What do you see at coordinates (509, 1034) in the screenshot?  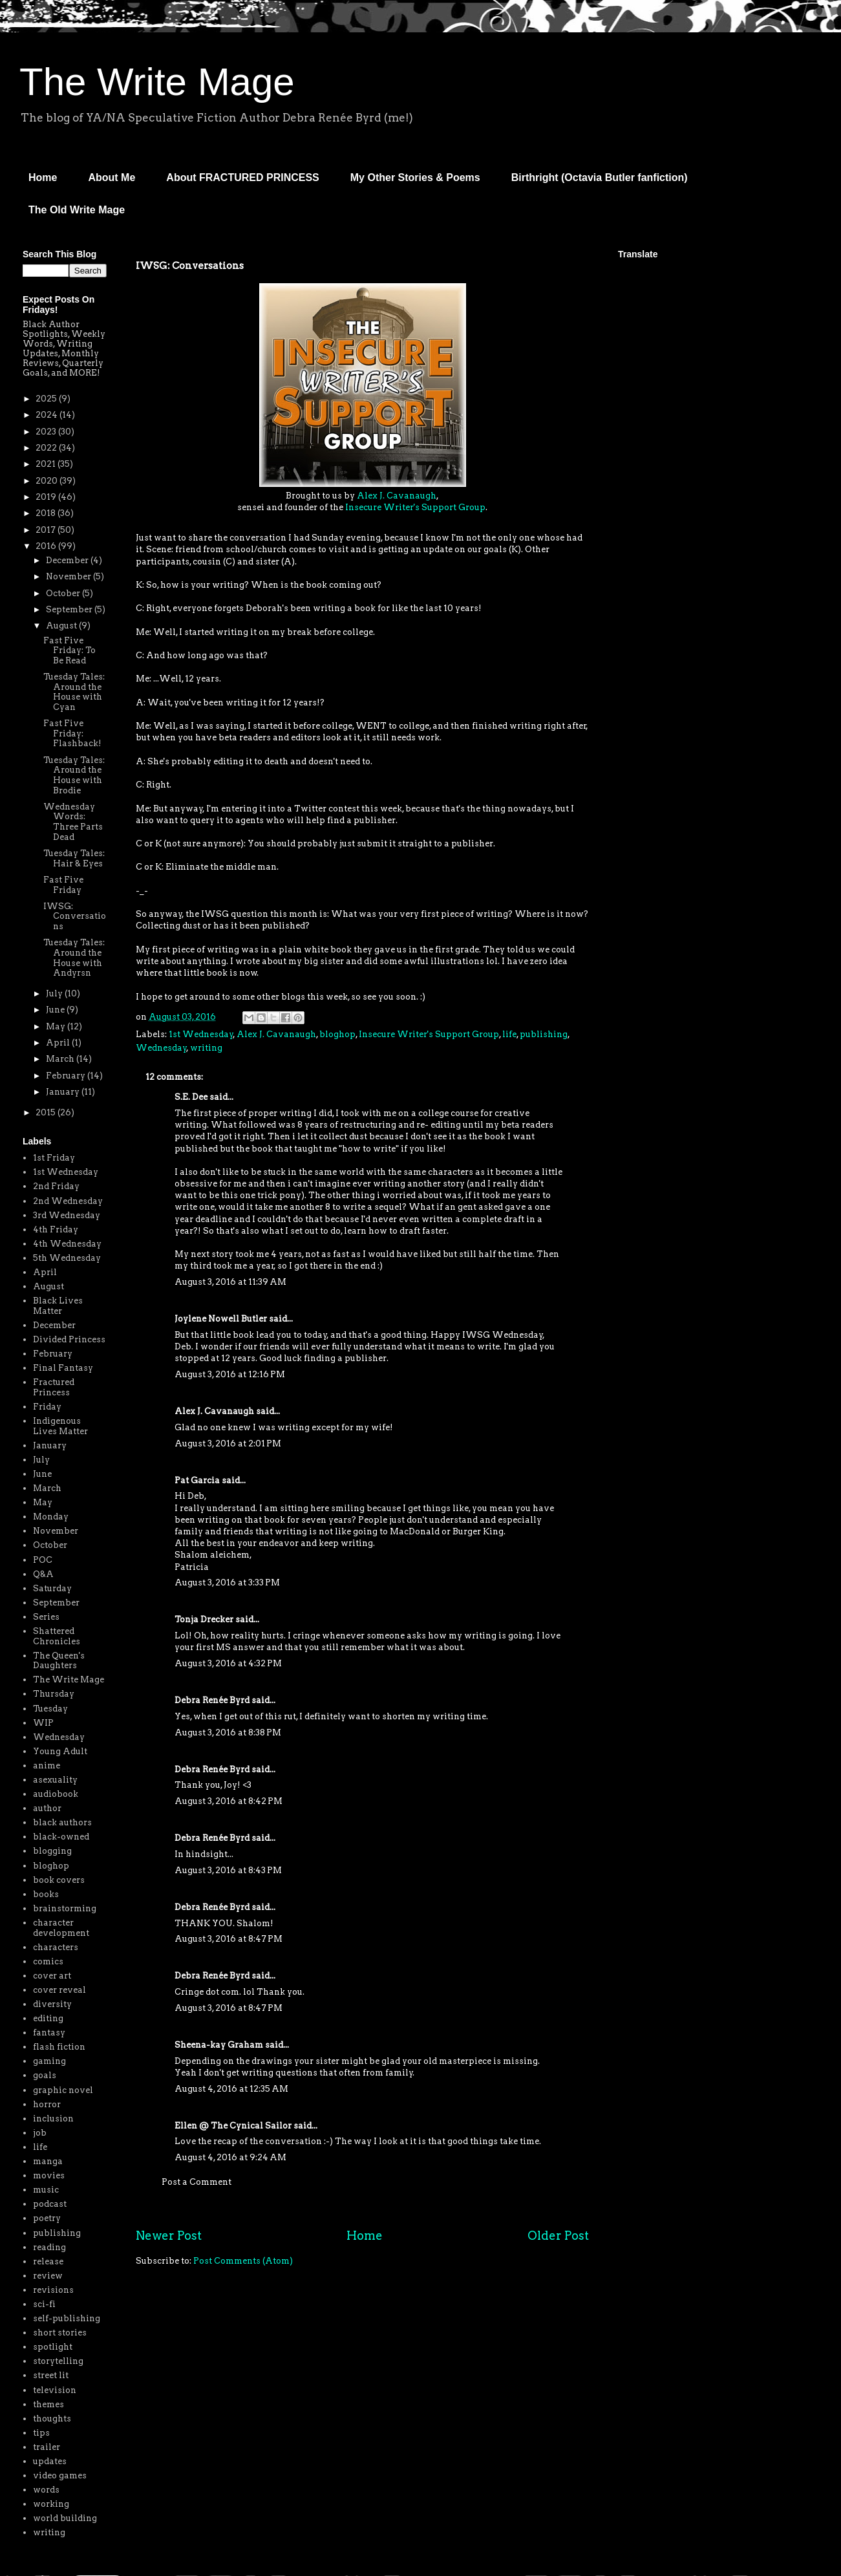 I see `life` at bounding box center [509, 1034].